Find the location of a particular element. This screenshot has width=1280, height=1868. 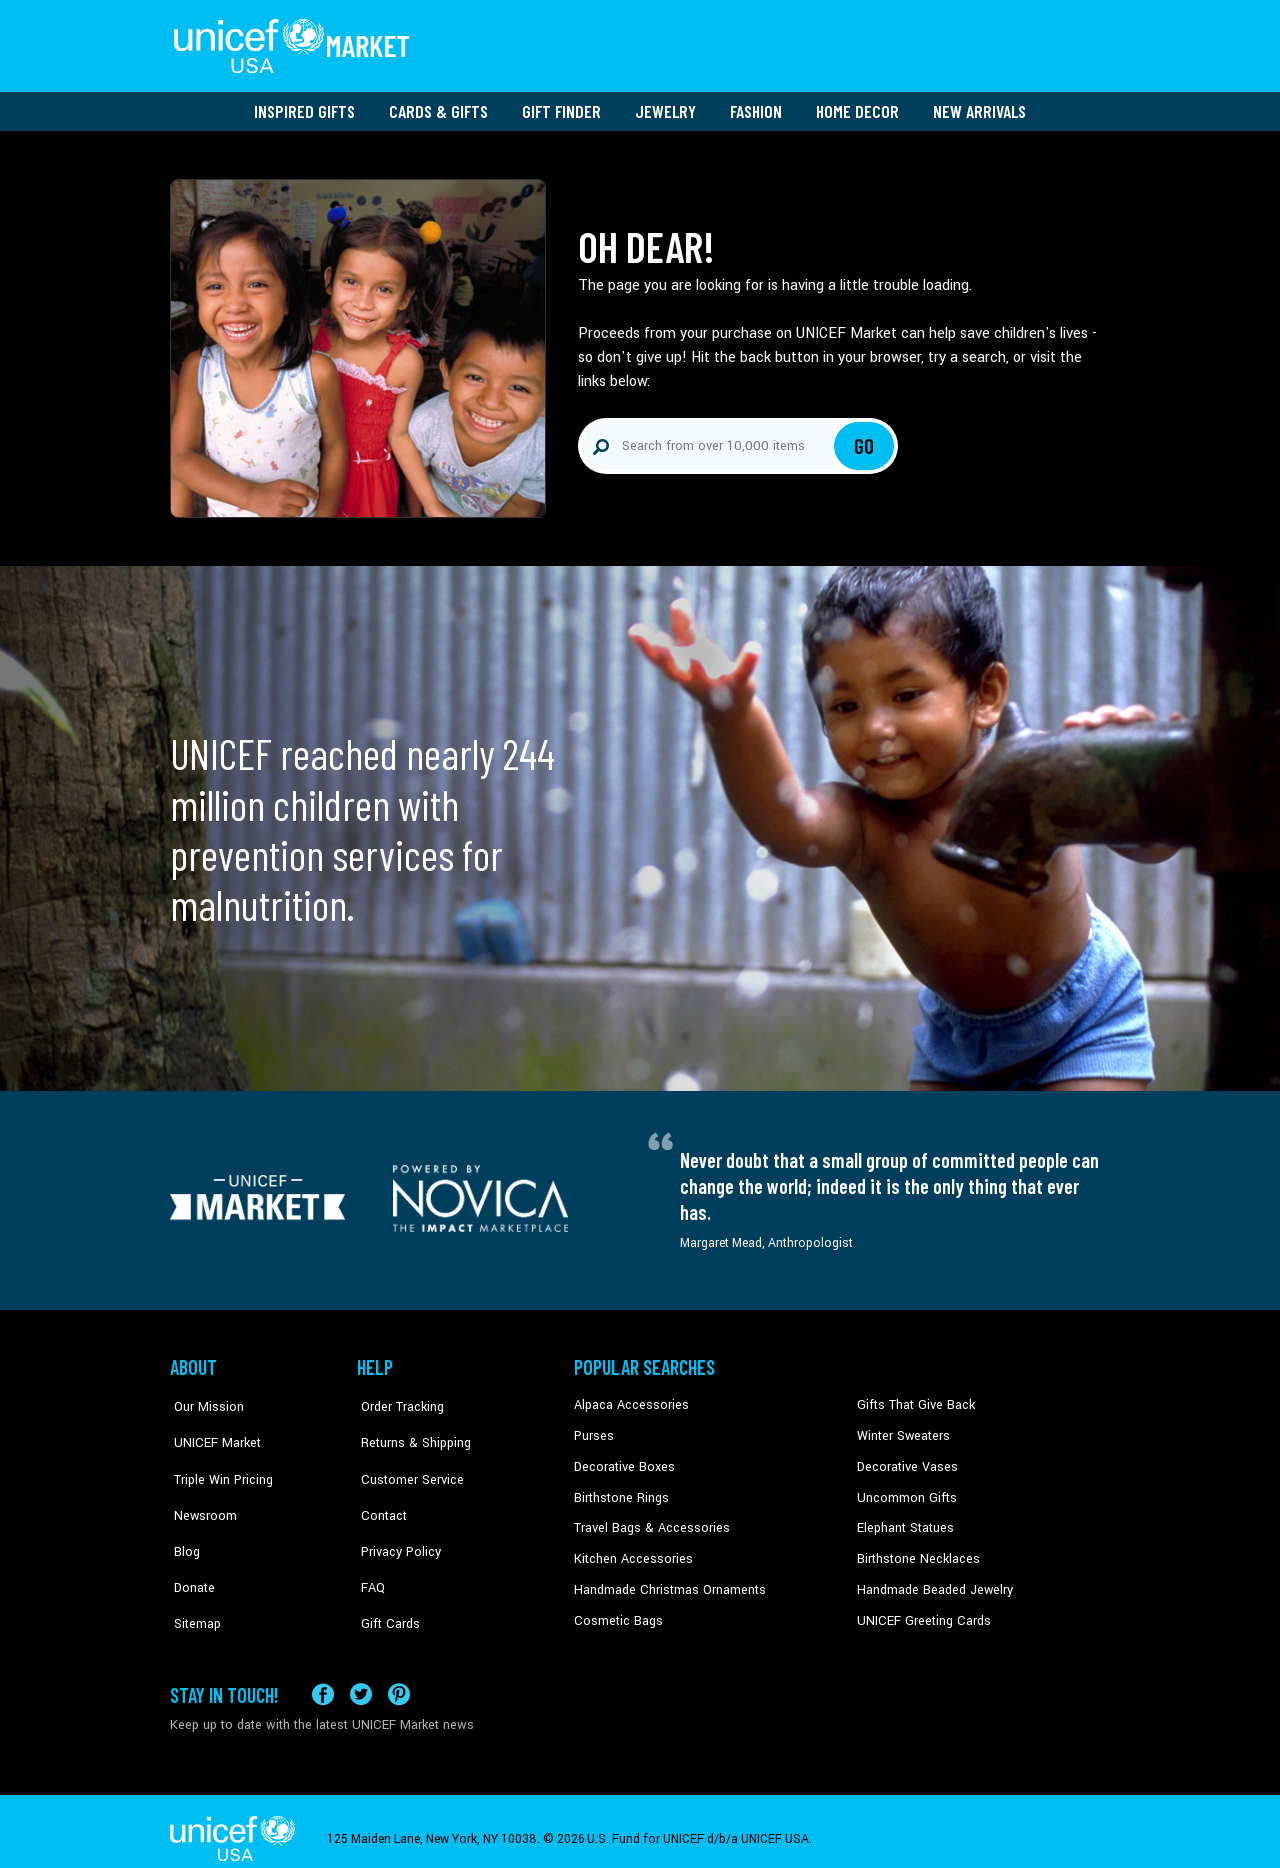

Alpaca Accessories is located at coordinates (628, 1399).